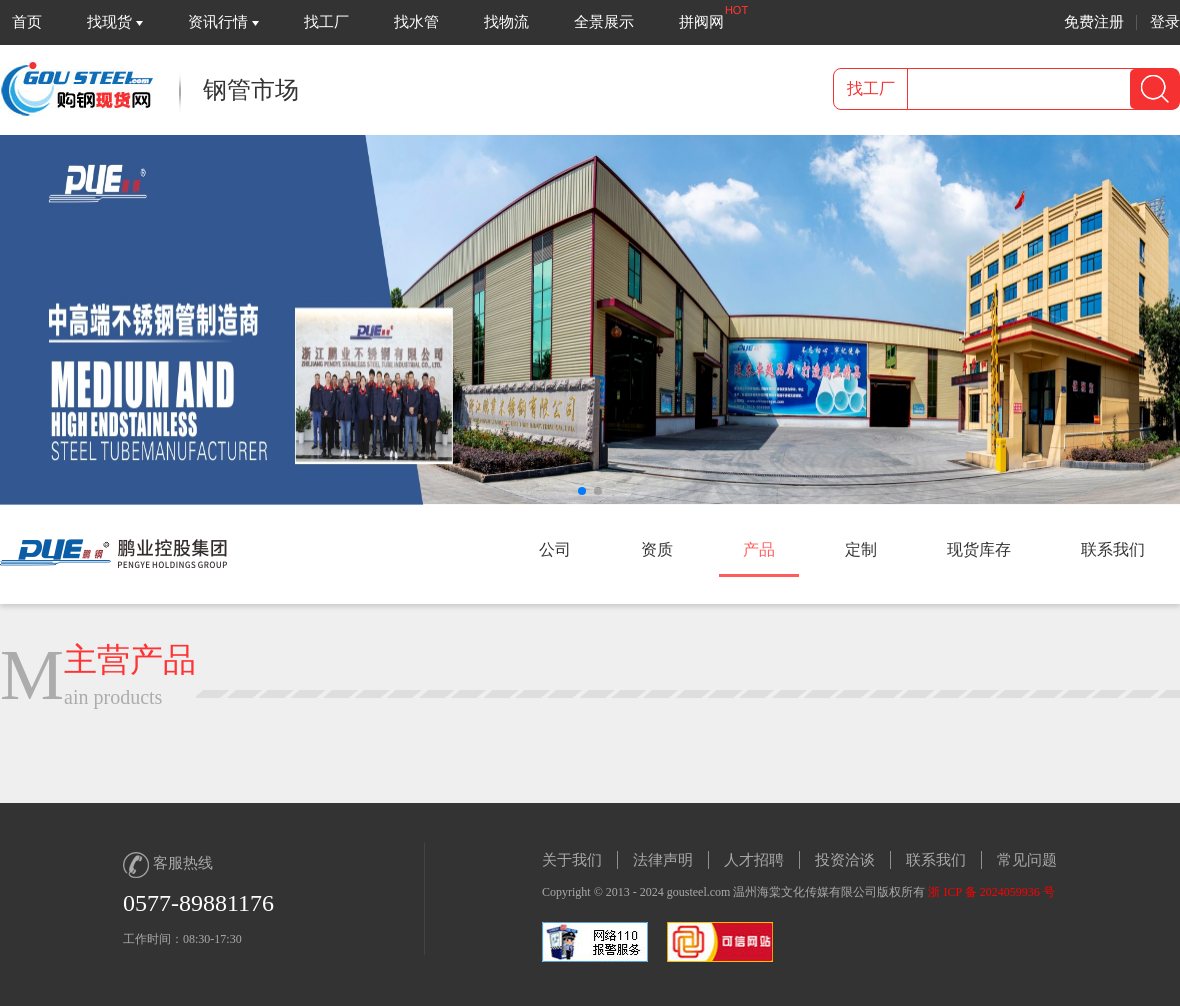 This screenshot has width=1180, height=1006. I want to click on 法律声明, so click(663, 860).